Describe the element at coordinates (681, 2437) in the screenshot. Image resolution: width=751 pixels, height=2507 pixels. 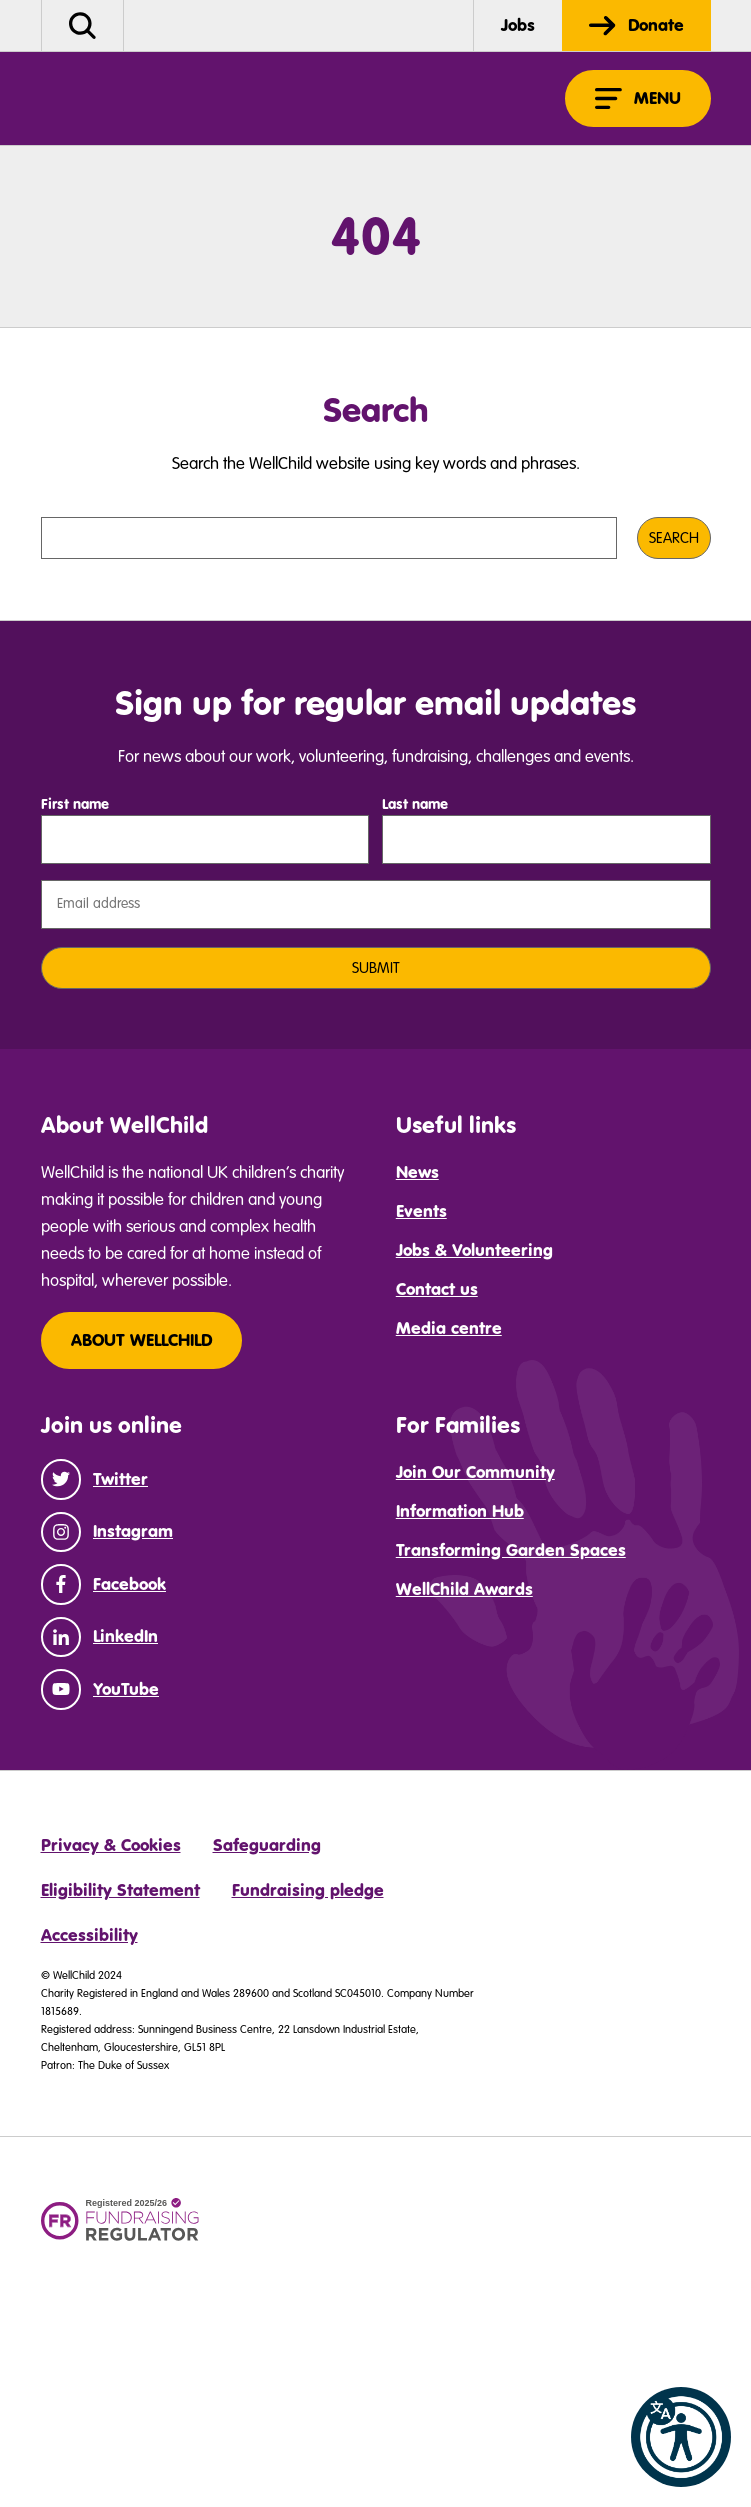
I see `[button]` at that location.